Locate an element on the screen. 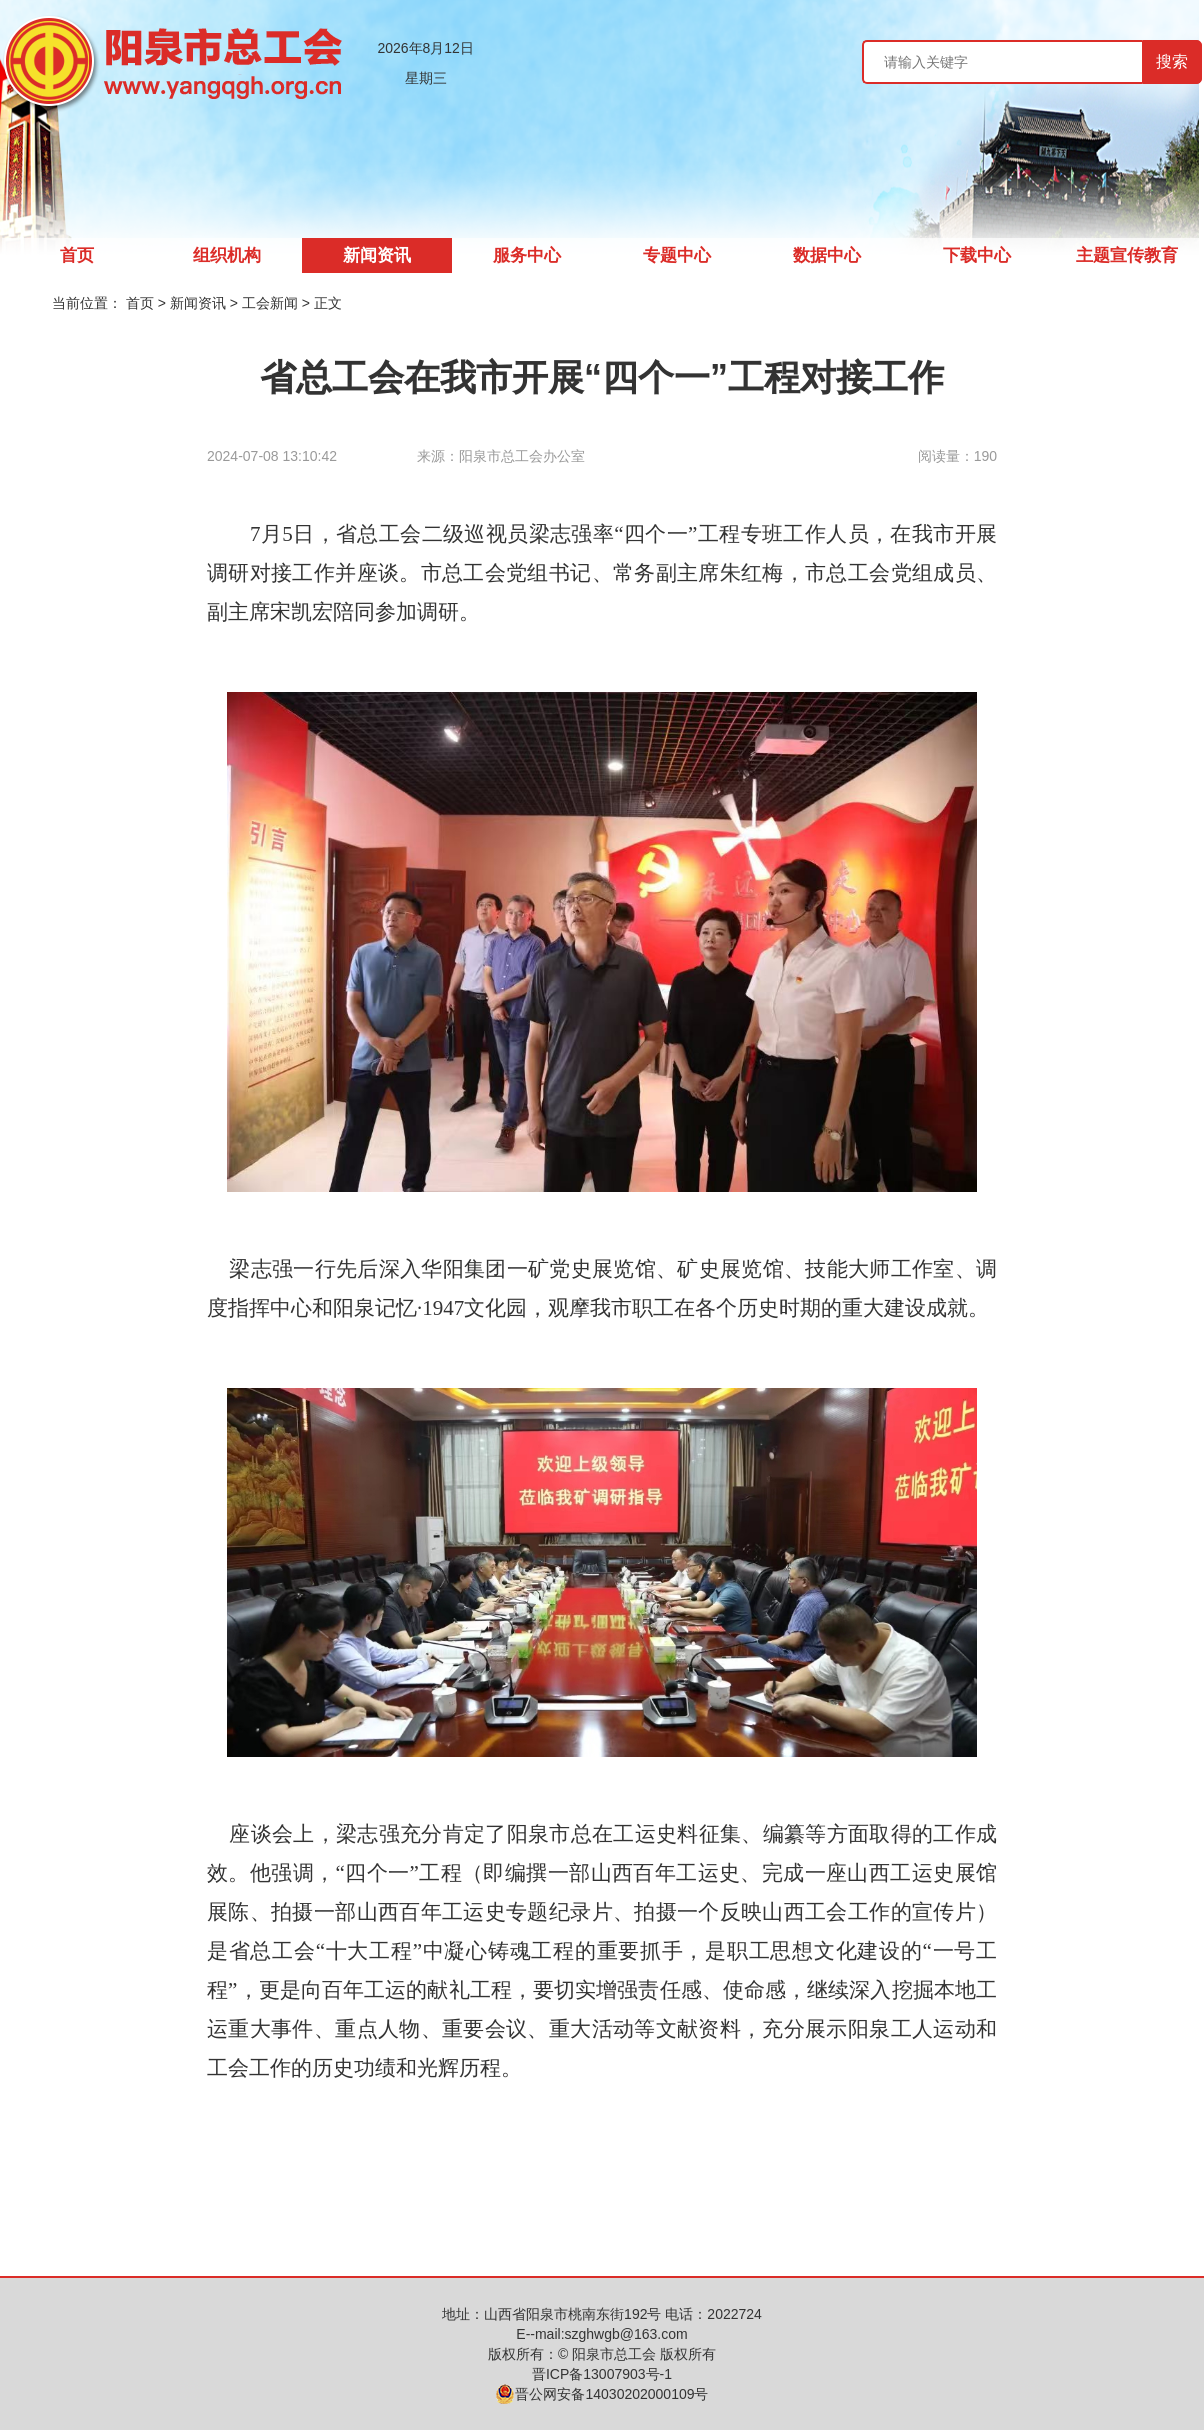 This screenshot has width=1204, height=2430. 晋公网安备14030202000109号 is located at coordinates (601, 2394).